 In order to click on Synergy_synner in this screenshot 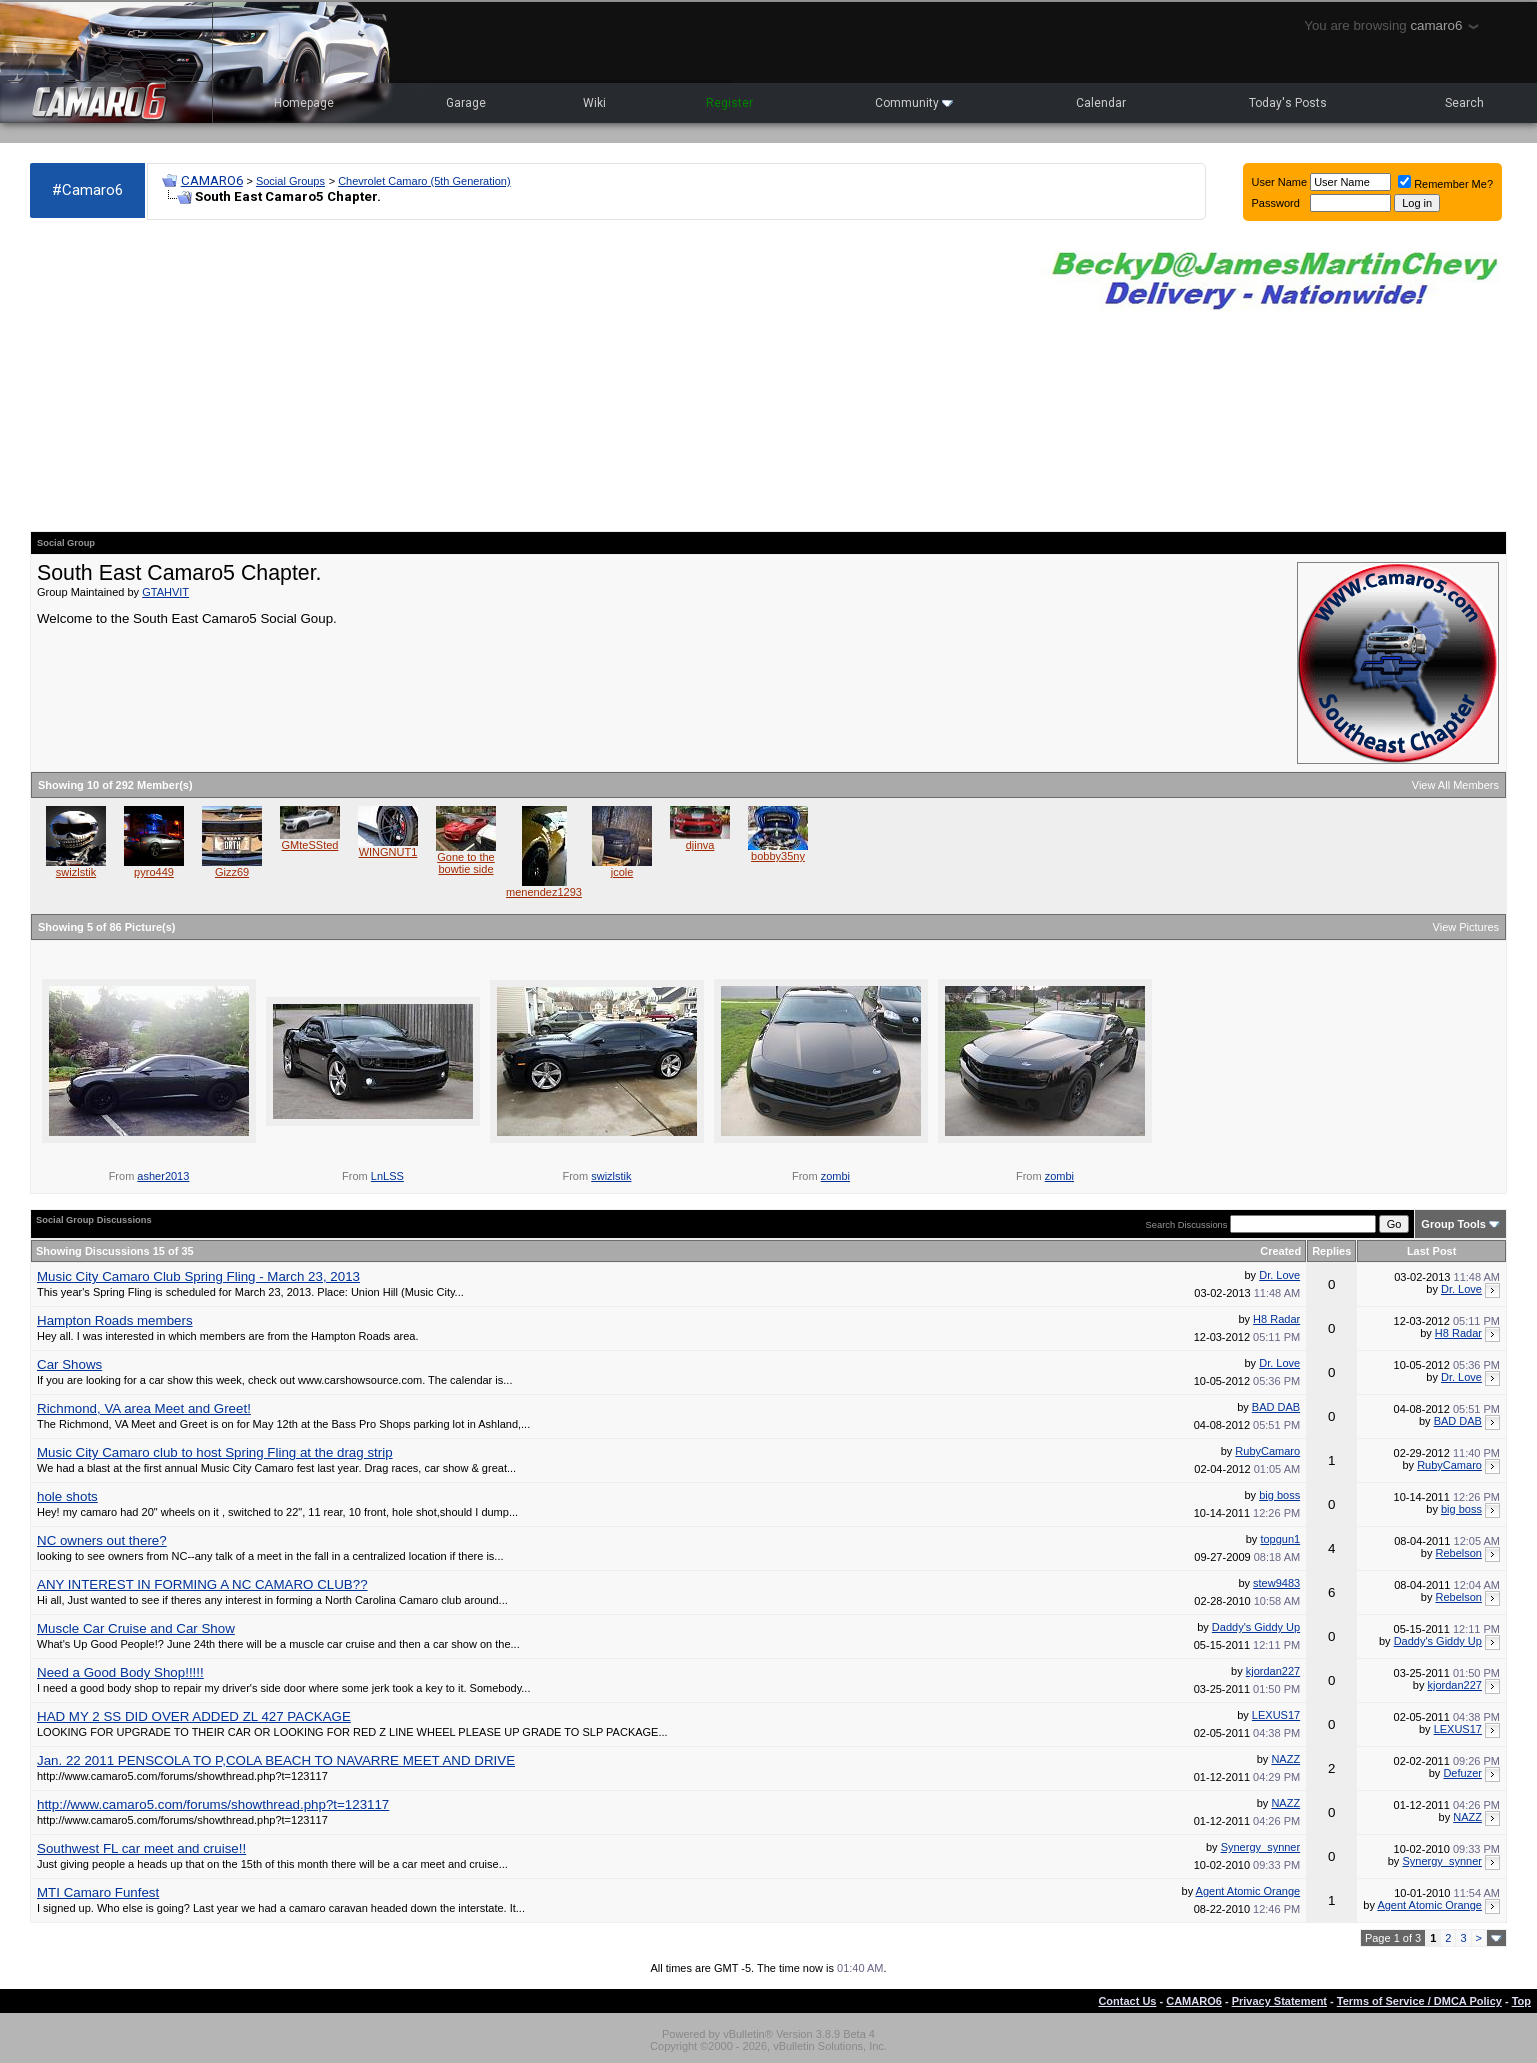, I will do `click(1261, 1847)`.